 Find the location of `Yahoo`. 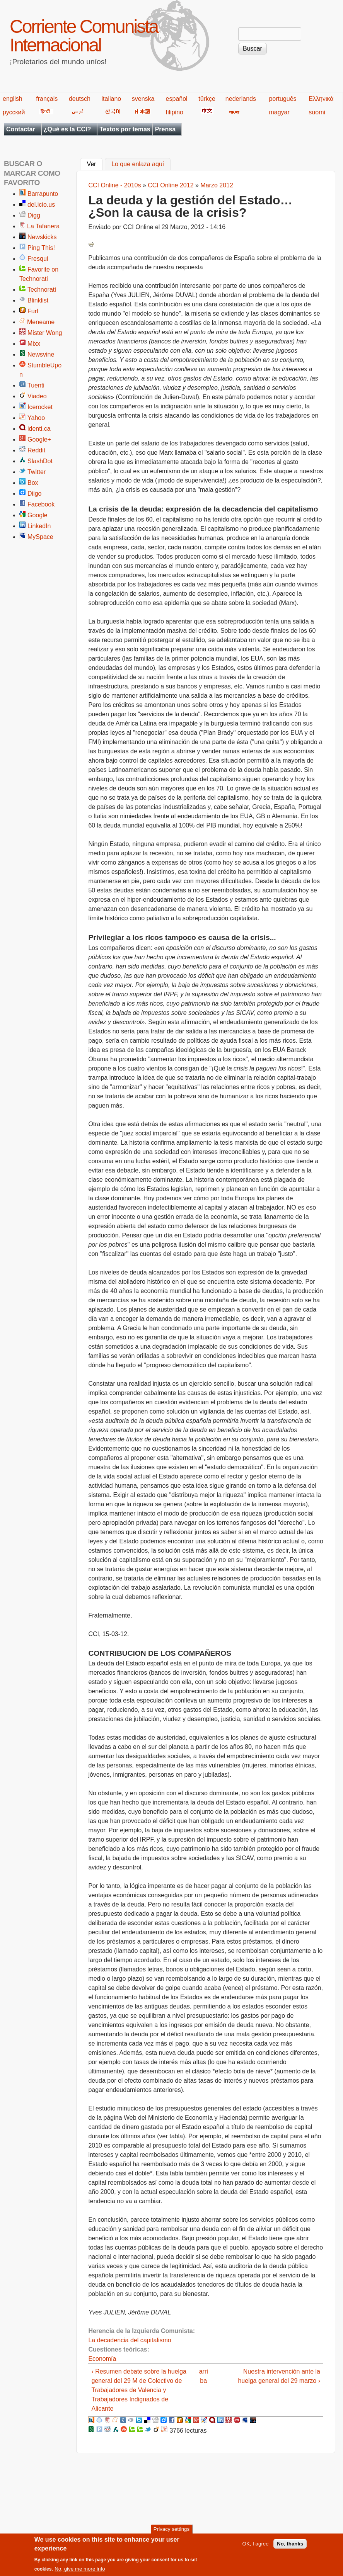

Yahoo is located at coordinates (36, 418).